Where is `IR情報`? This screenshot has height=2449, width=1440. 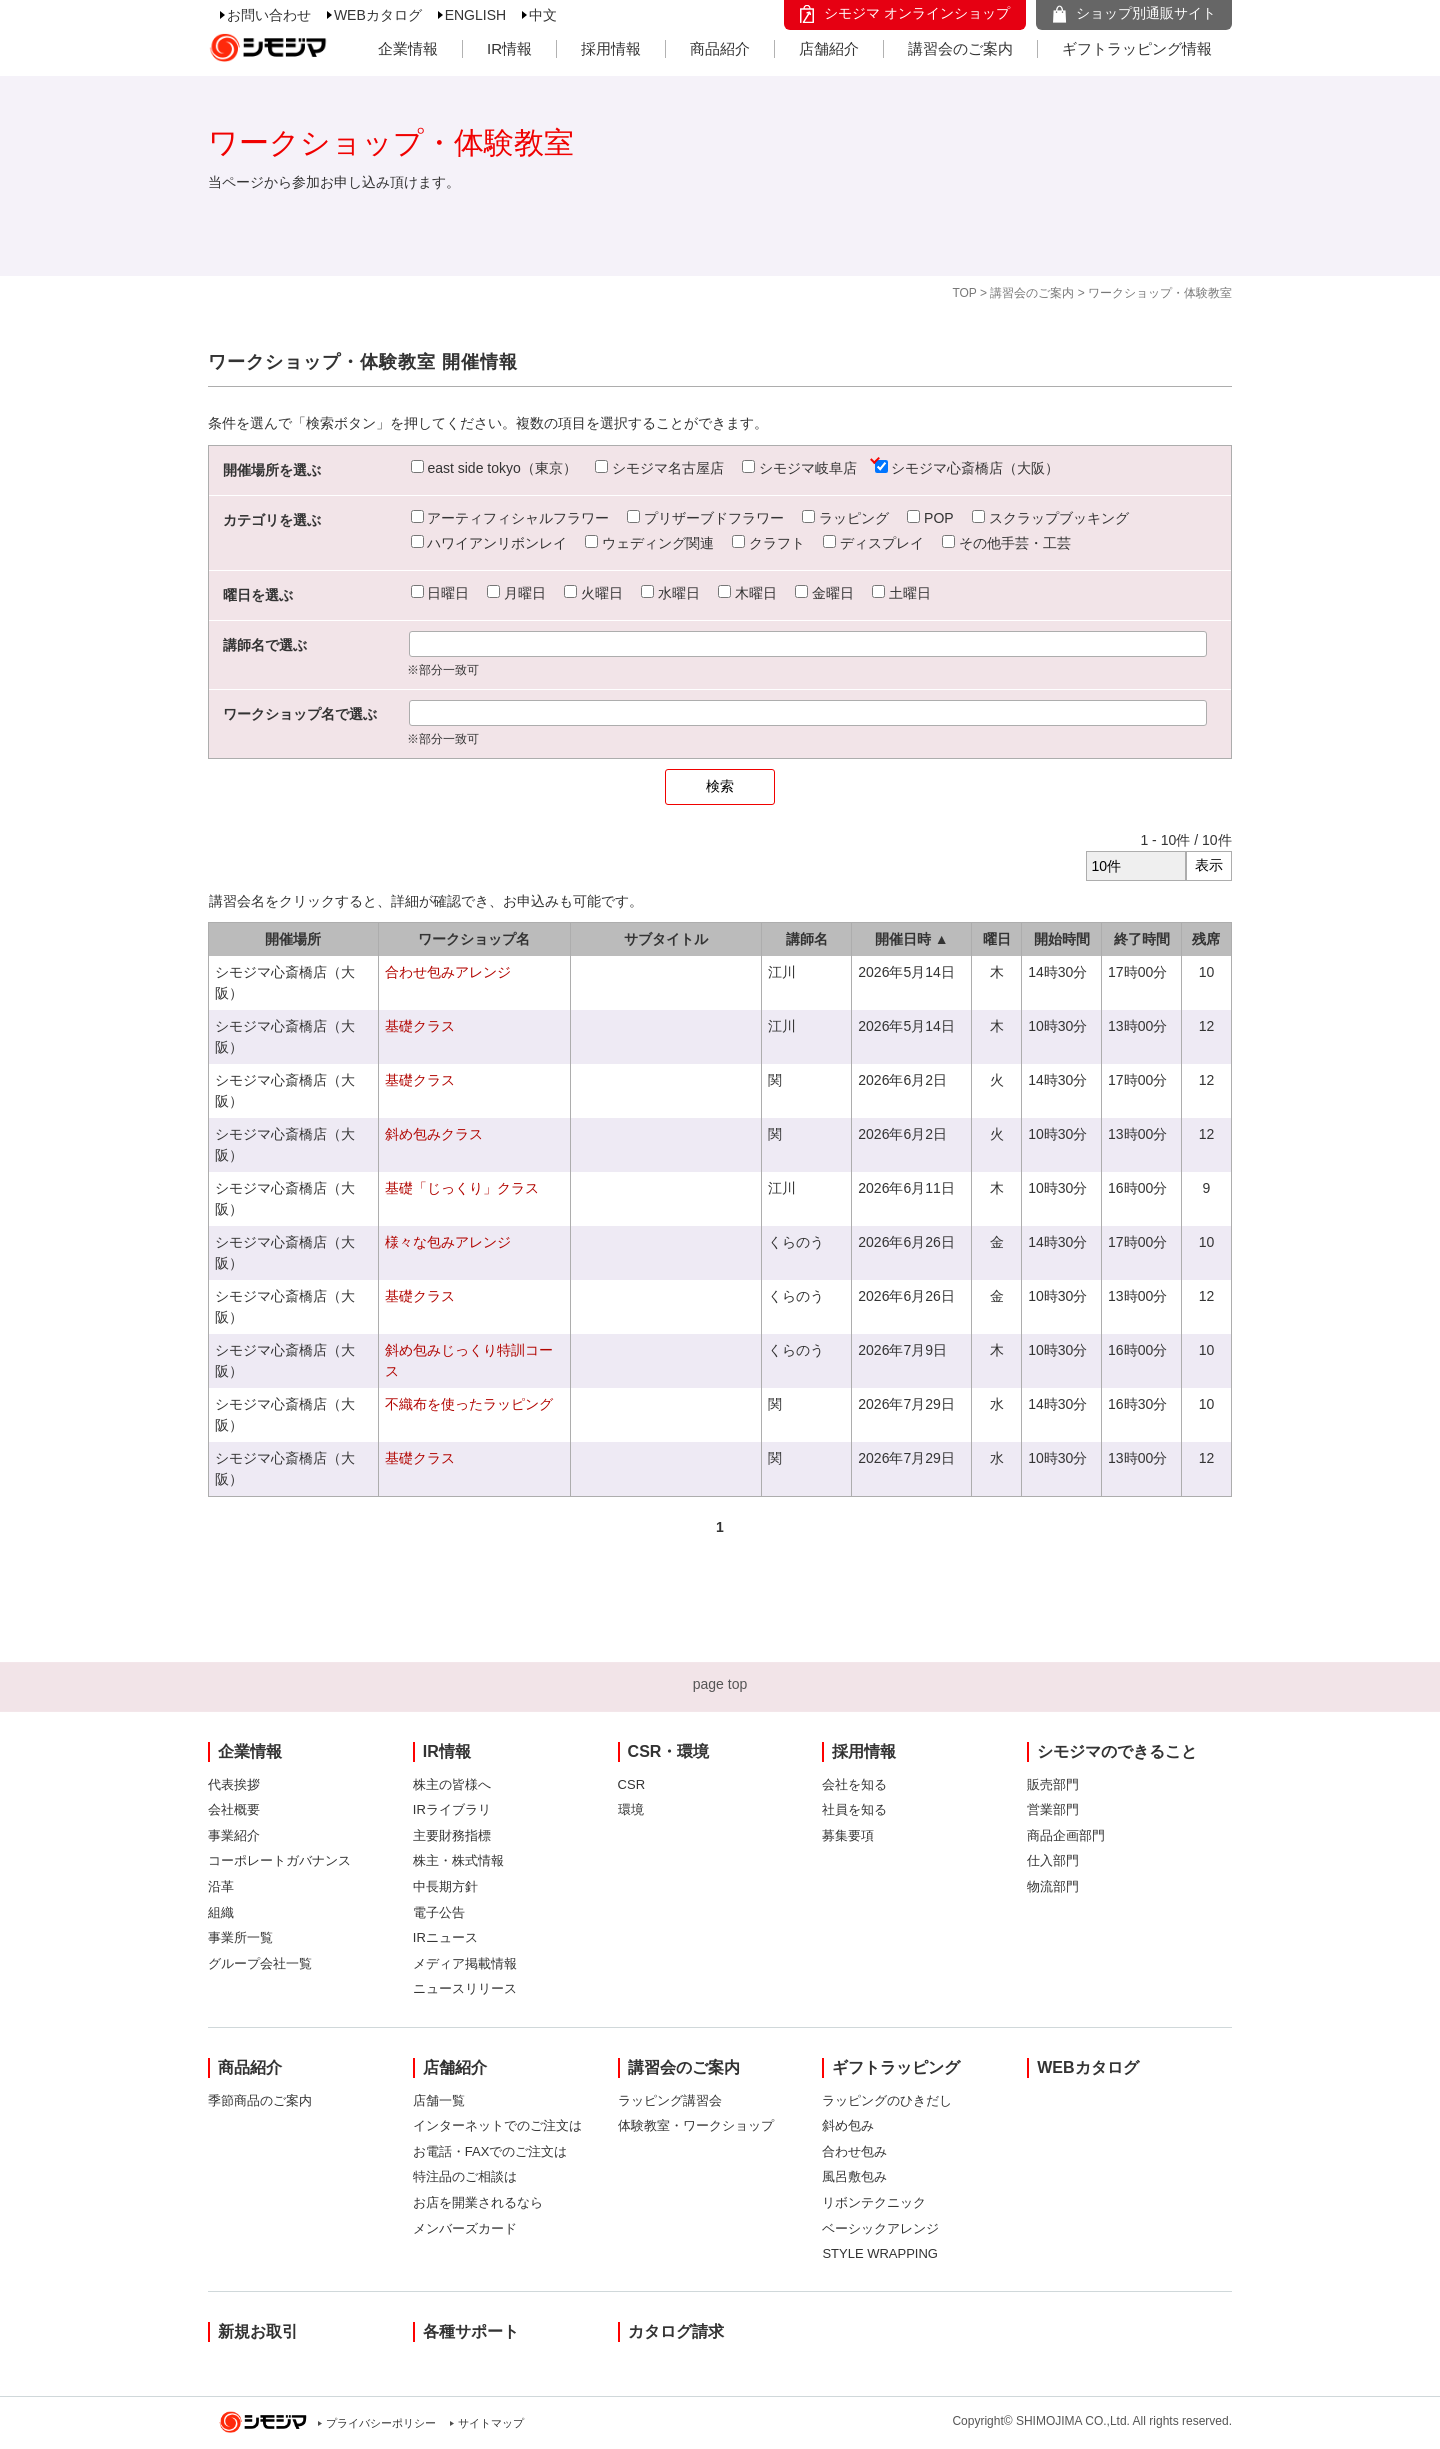
IR情報 is located at coordinates (509, 48).